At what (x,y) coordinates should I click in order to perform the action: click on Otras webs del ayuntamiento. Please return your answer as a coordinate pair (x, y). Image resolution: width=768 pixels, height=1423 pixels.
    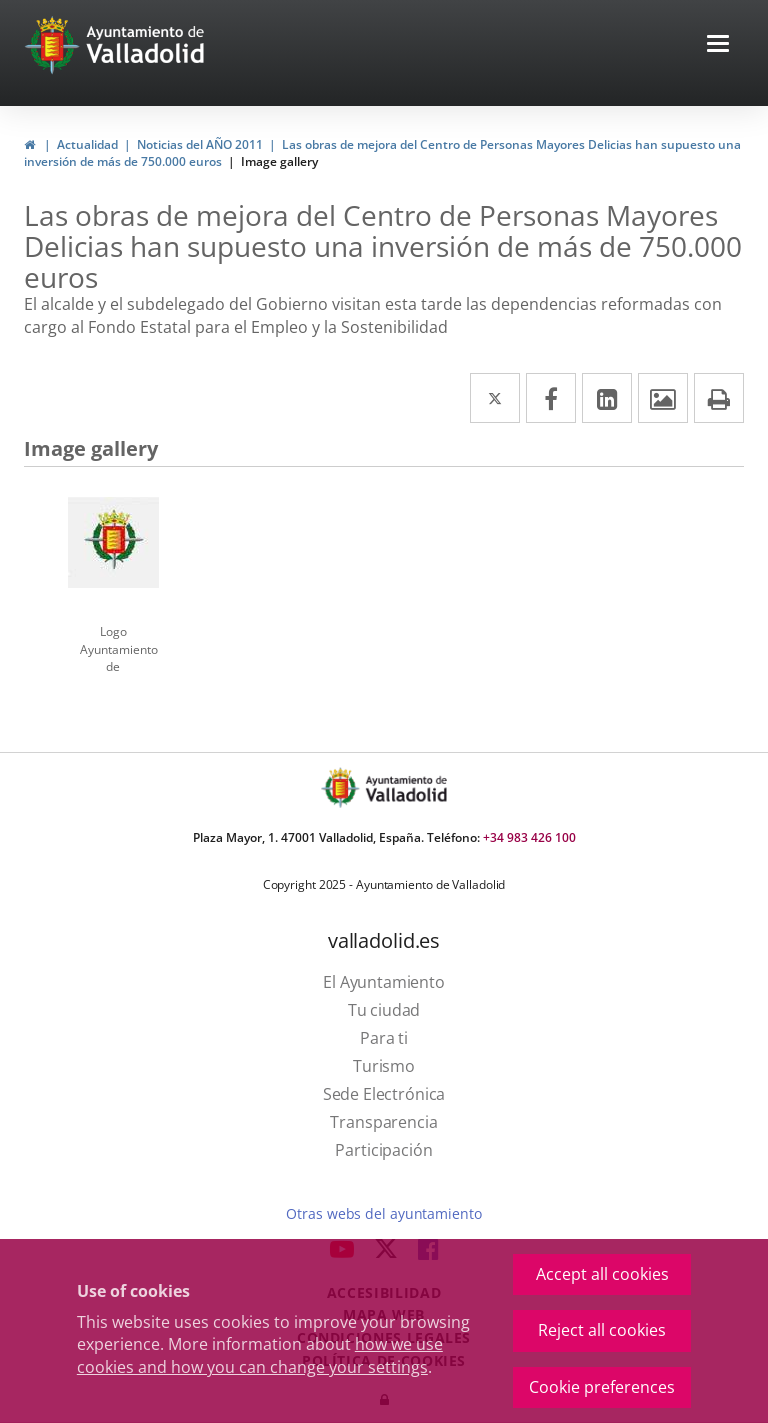
    Looking at the image, I should click on (383, 1213).